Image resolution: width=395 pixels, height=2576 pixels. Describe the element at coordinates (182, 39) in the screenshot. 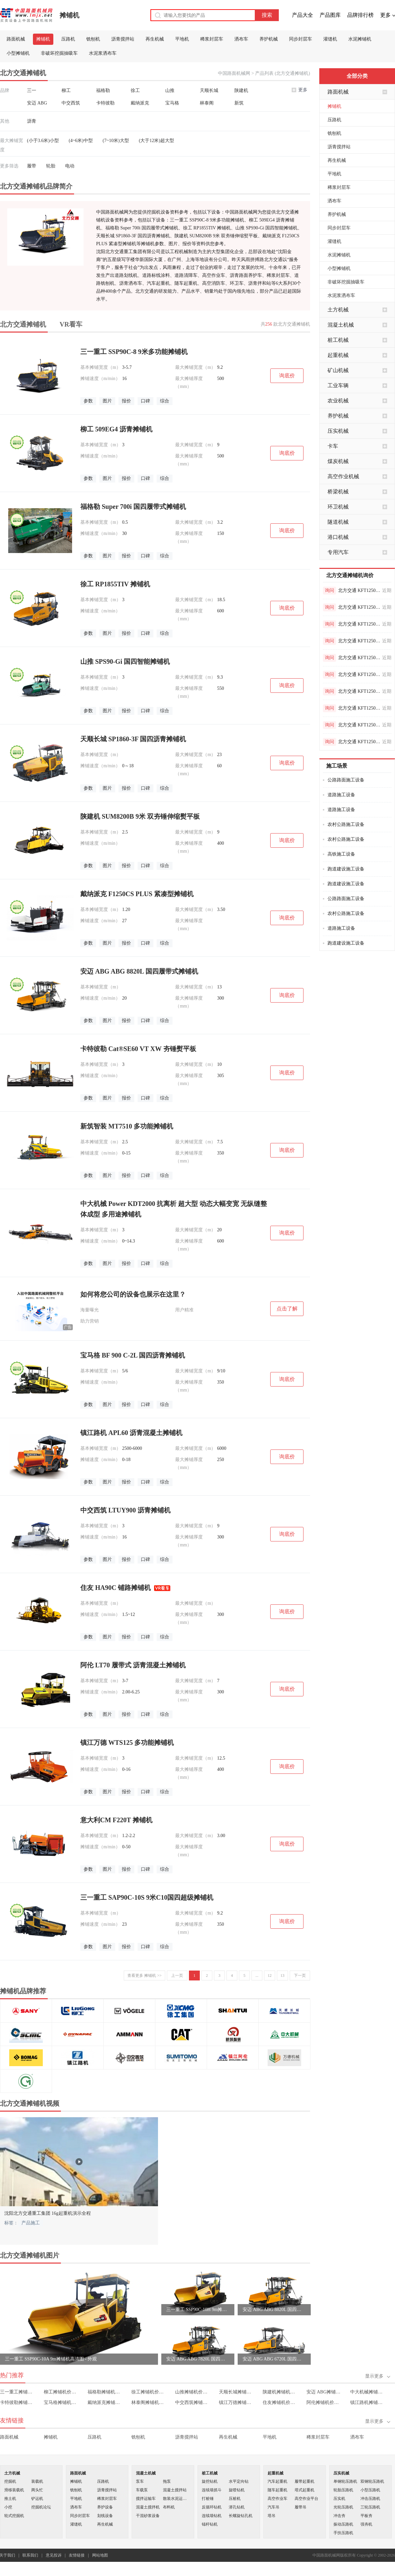

I see `平地机` at that location.